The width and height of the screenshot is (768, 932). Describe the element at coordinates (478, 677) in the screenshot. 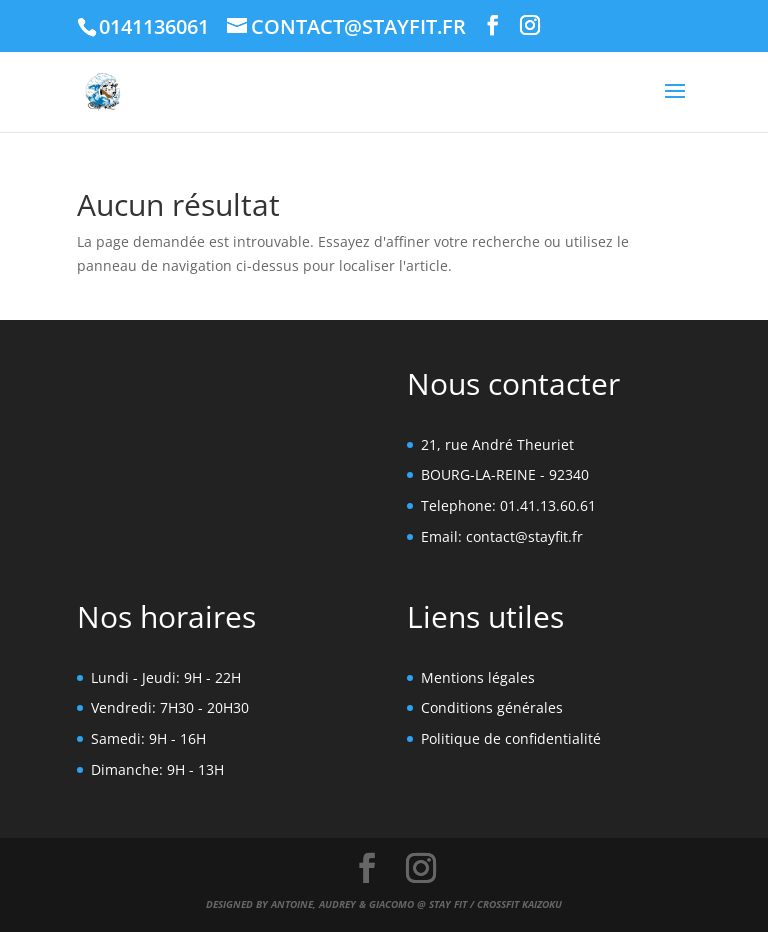

I see `Mentions légales` at that location.